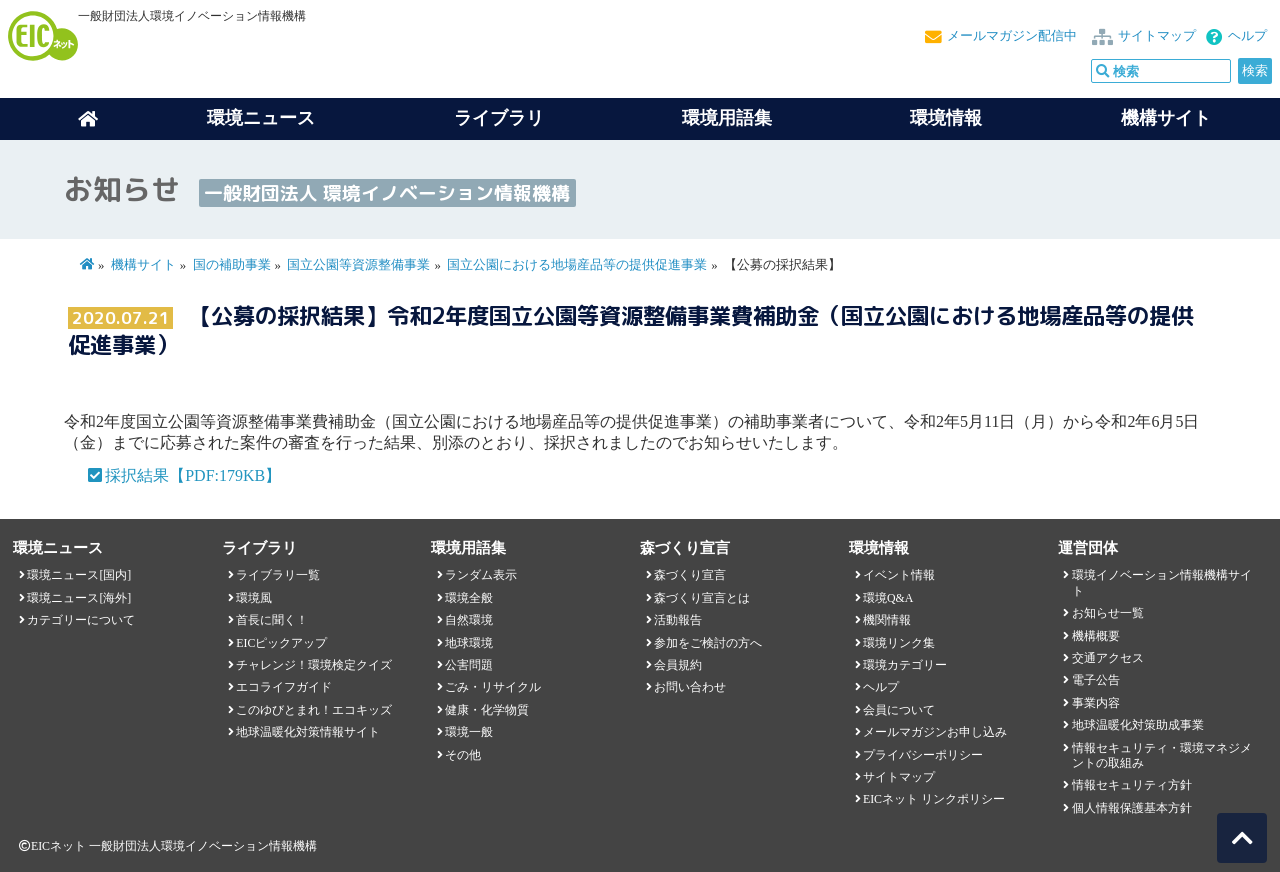 The height and width of the screenshot is (872, 1280). What do you see at coordinates (1138, 725) in the screenshot?
I see `地球温暖化対策助成事業` at bounding box center [1138, 725].